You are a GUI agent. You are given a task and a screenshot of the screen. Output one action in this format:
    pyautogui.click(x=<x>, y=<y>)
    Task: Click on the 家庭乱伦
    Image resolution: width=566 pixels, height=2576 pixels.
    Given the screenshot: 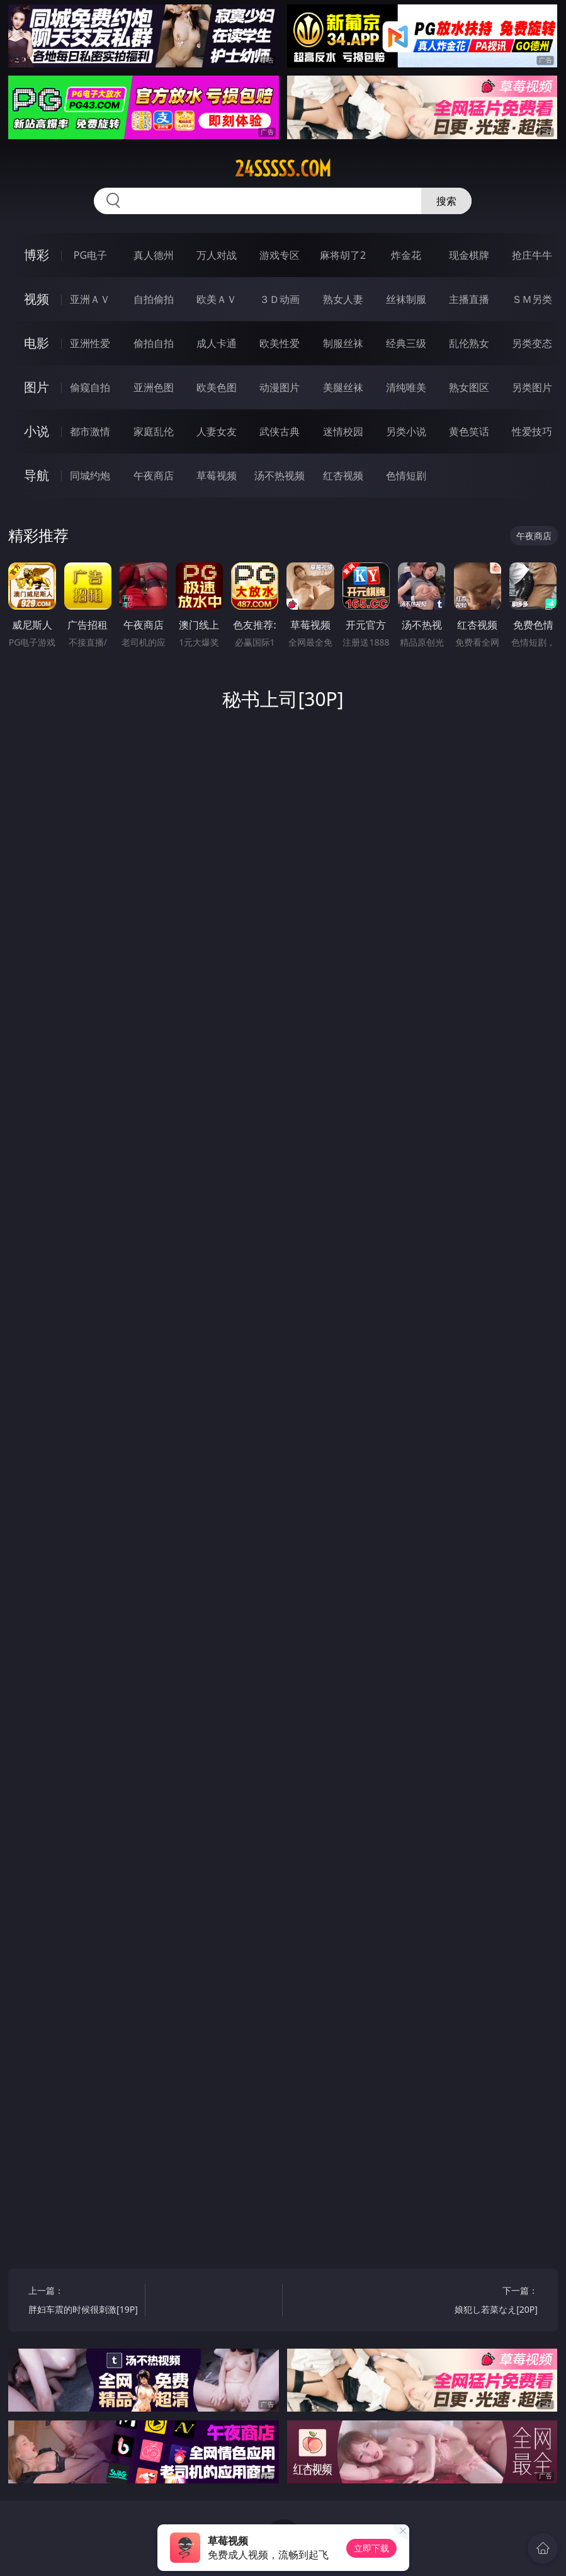 What is the action you would take?
    pyautogui.click(x=153, y=431)
    